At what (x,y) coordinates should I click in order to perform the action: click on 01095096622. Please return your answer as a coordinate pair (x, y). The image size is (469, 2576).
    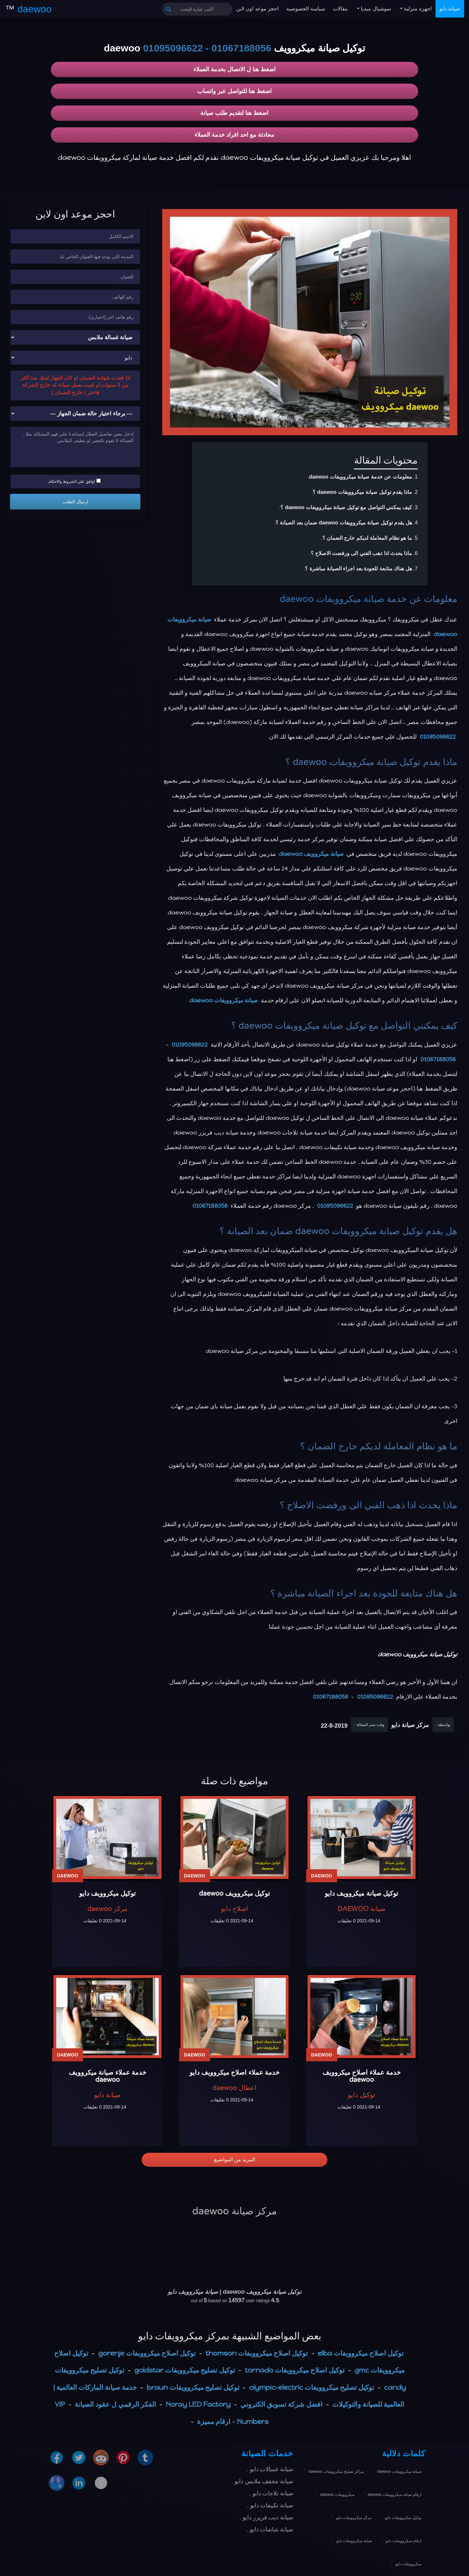
    Looking at the image, I should click on (173, 48).